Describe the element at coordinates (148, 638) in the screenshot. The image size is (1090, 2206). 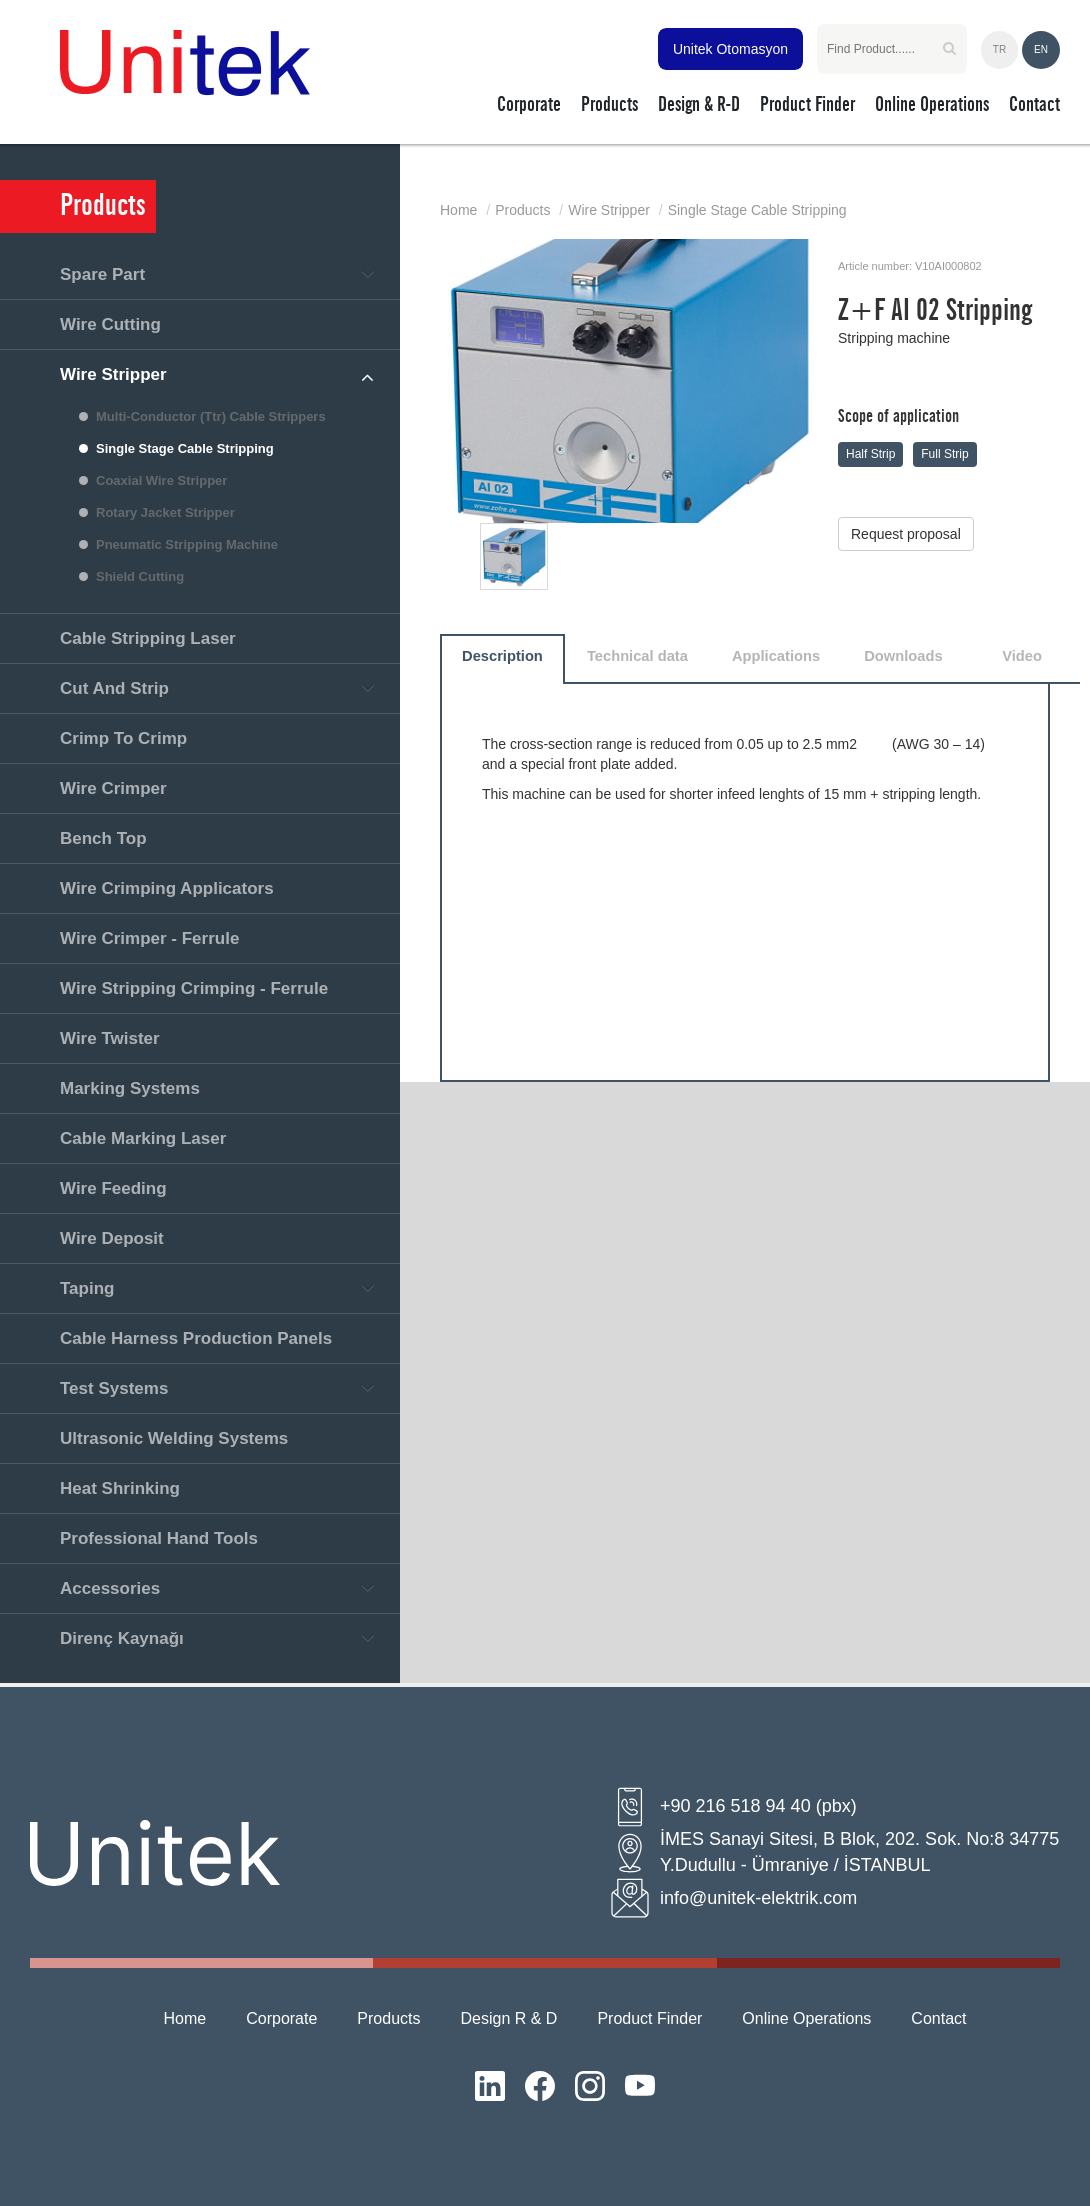
I see `Cable Stripping Laser` at that location.